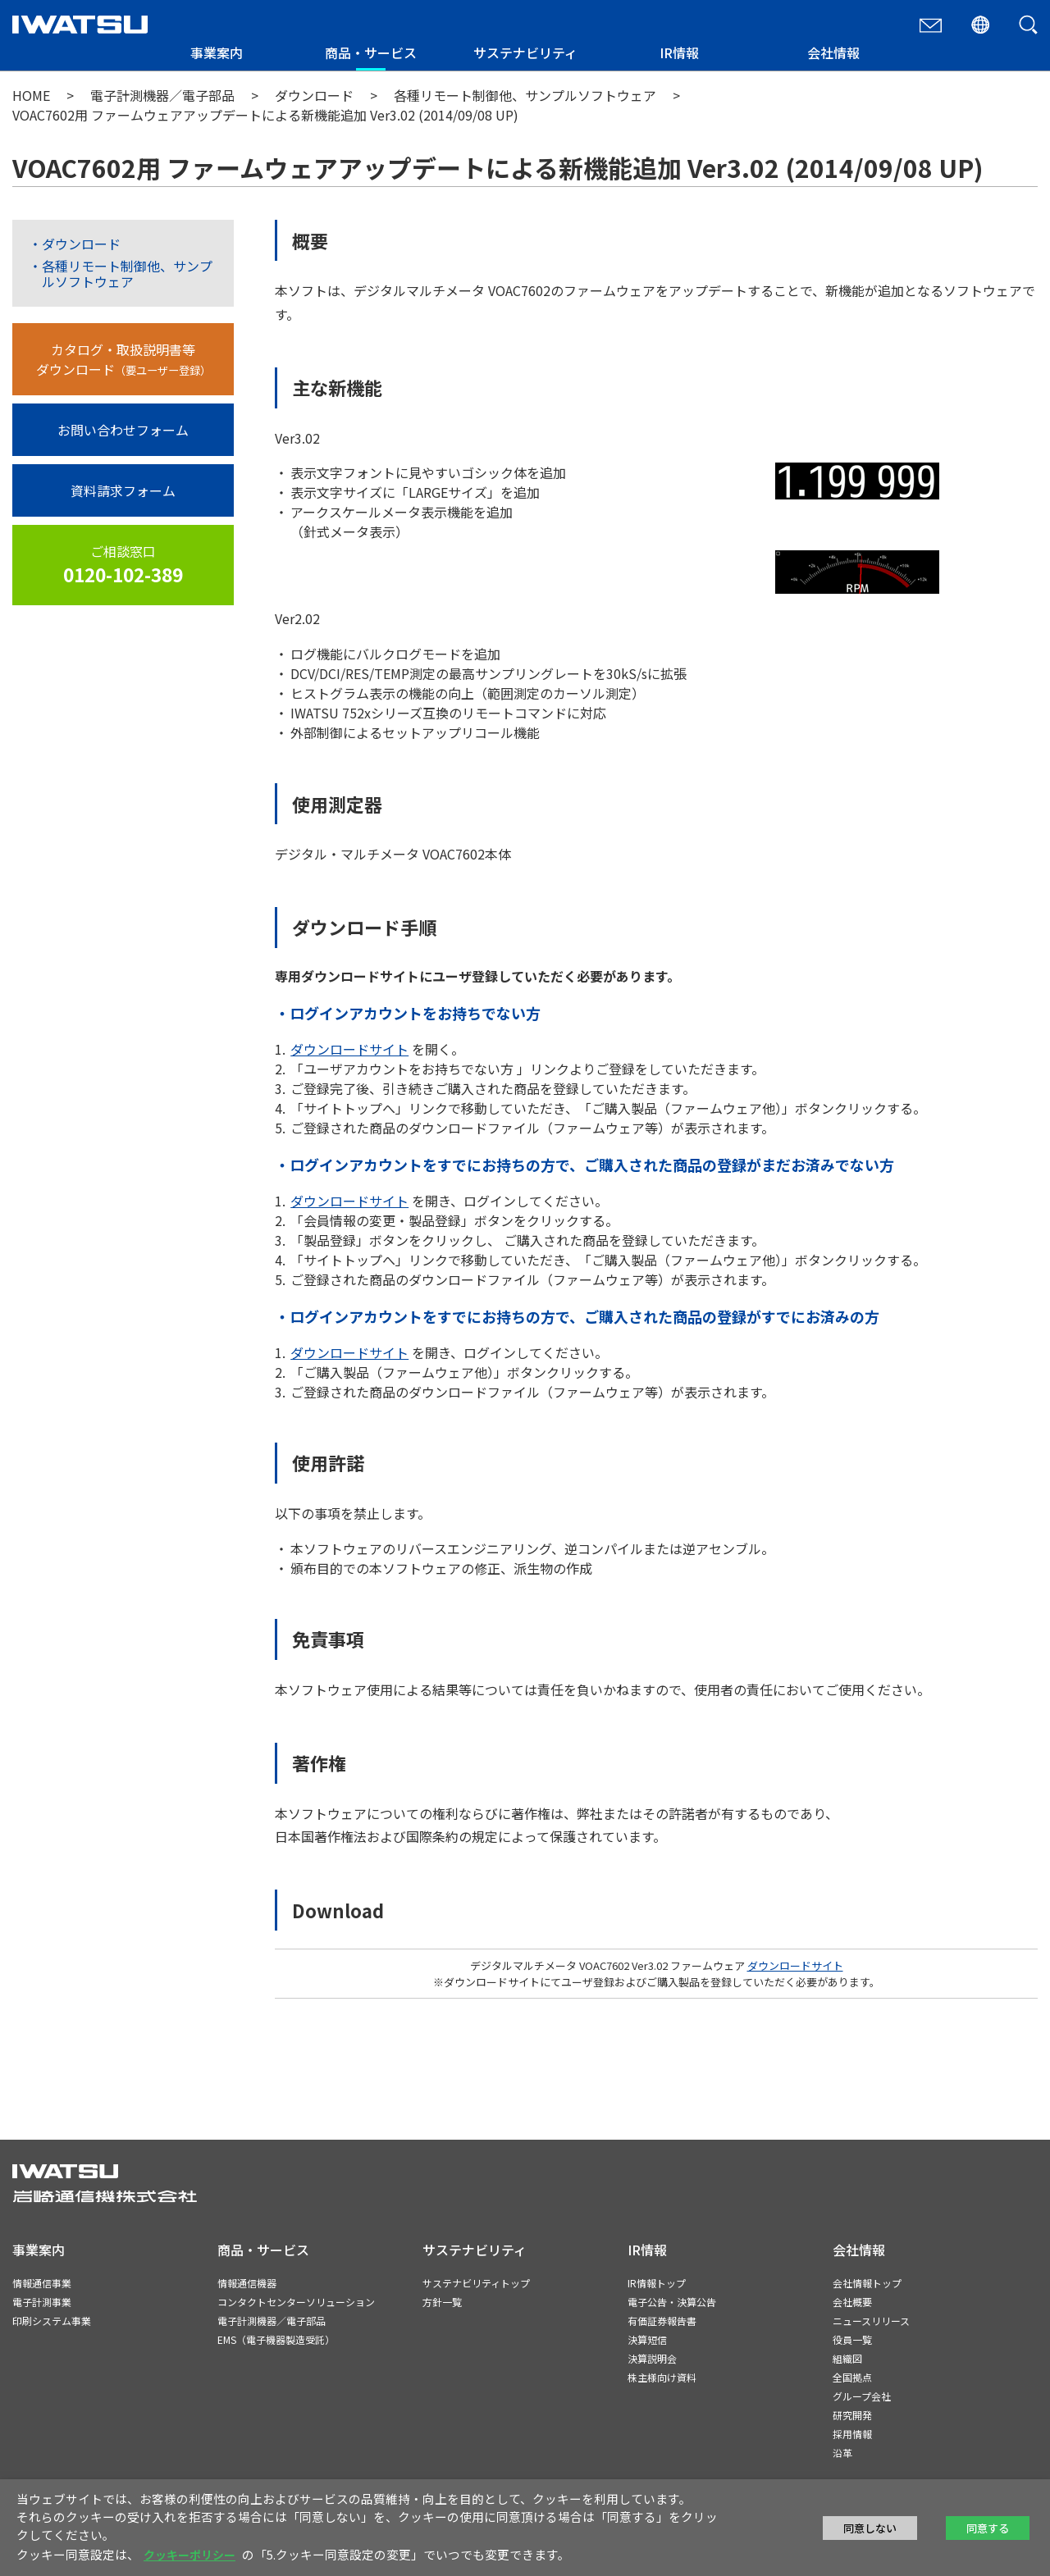  I want to click on 採用情報, so click(852, 2434).